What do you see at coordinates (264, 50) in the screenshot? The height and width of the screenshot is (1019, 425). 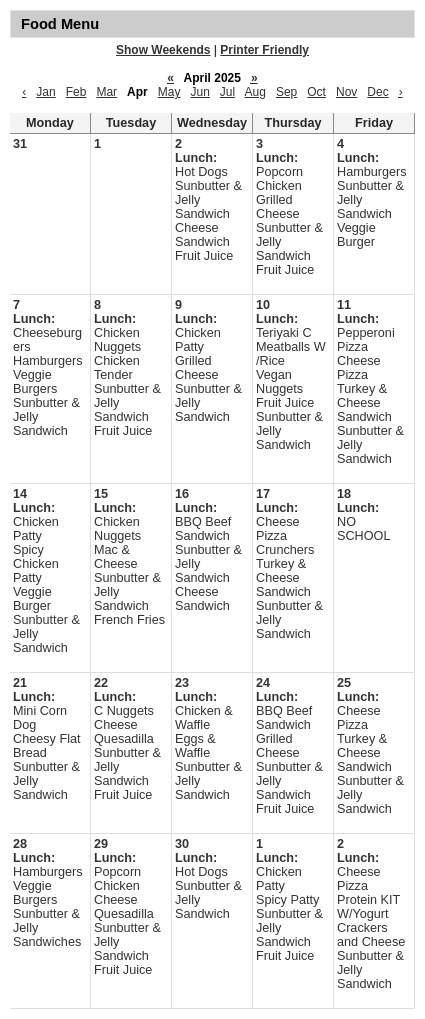 I see `Printer Friendly` at bounding box center [264, 50].